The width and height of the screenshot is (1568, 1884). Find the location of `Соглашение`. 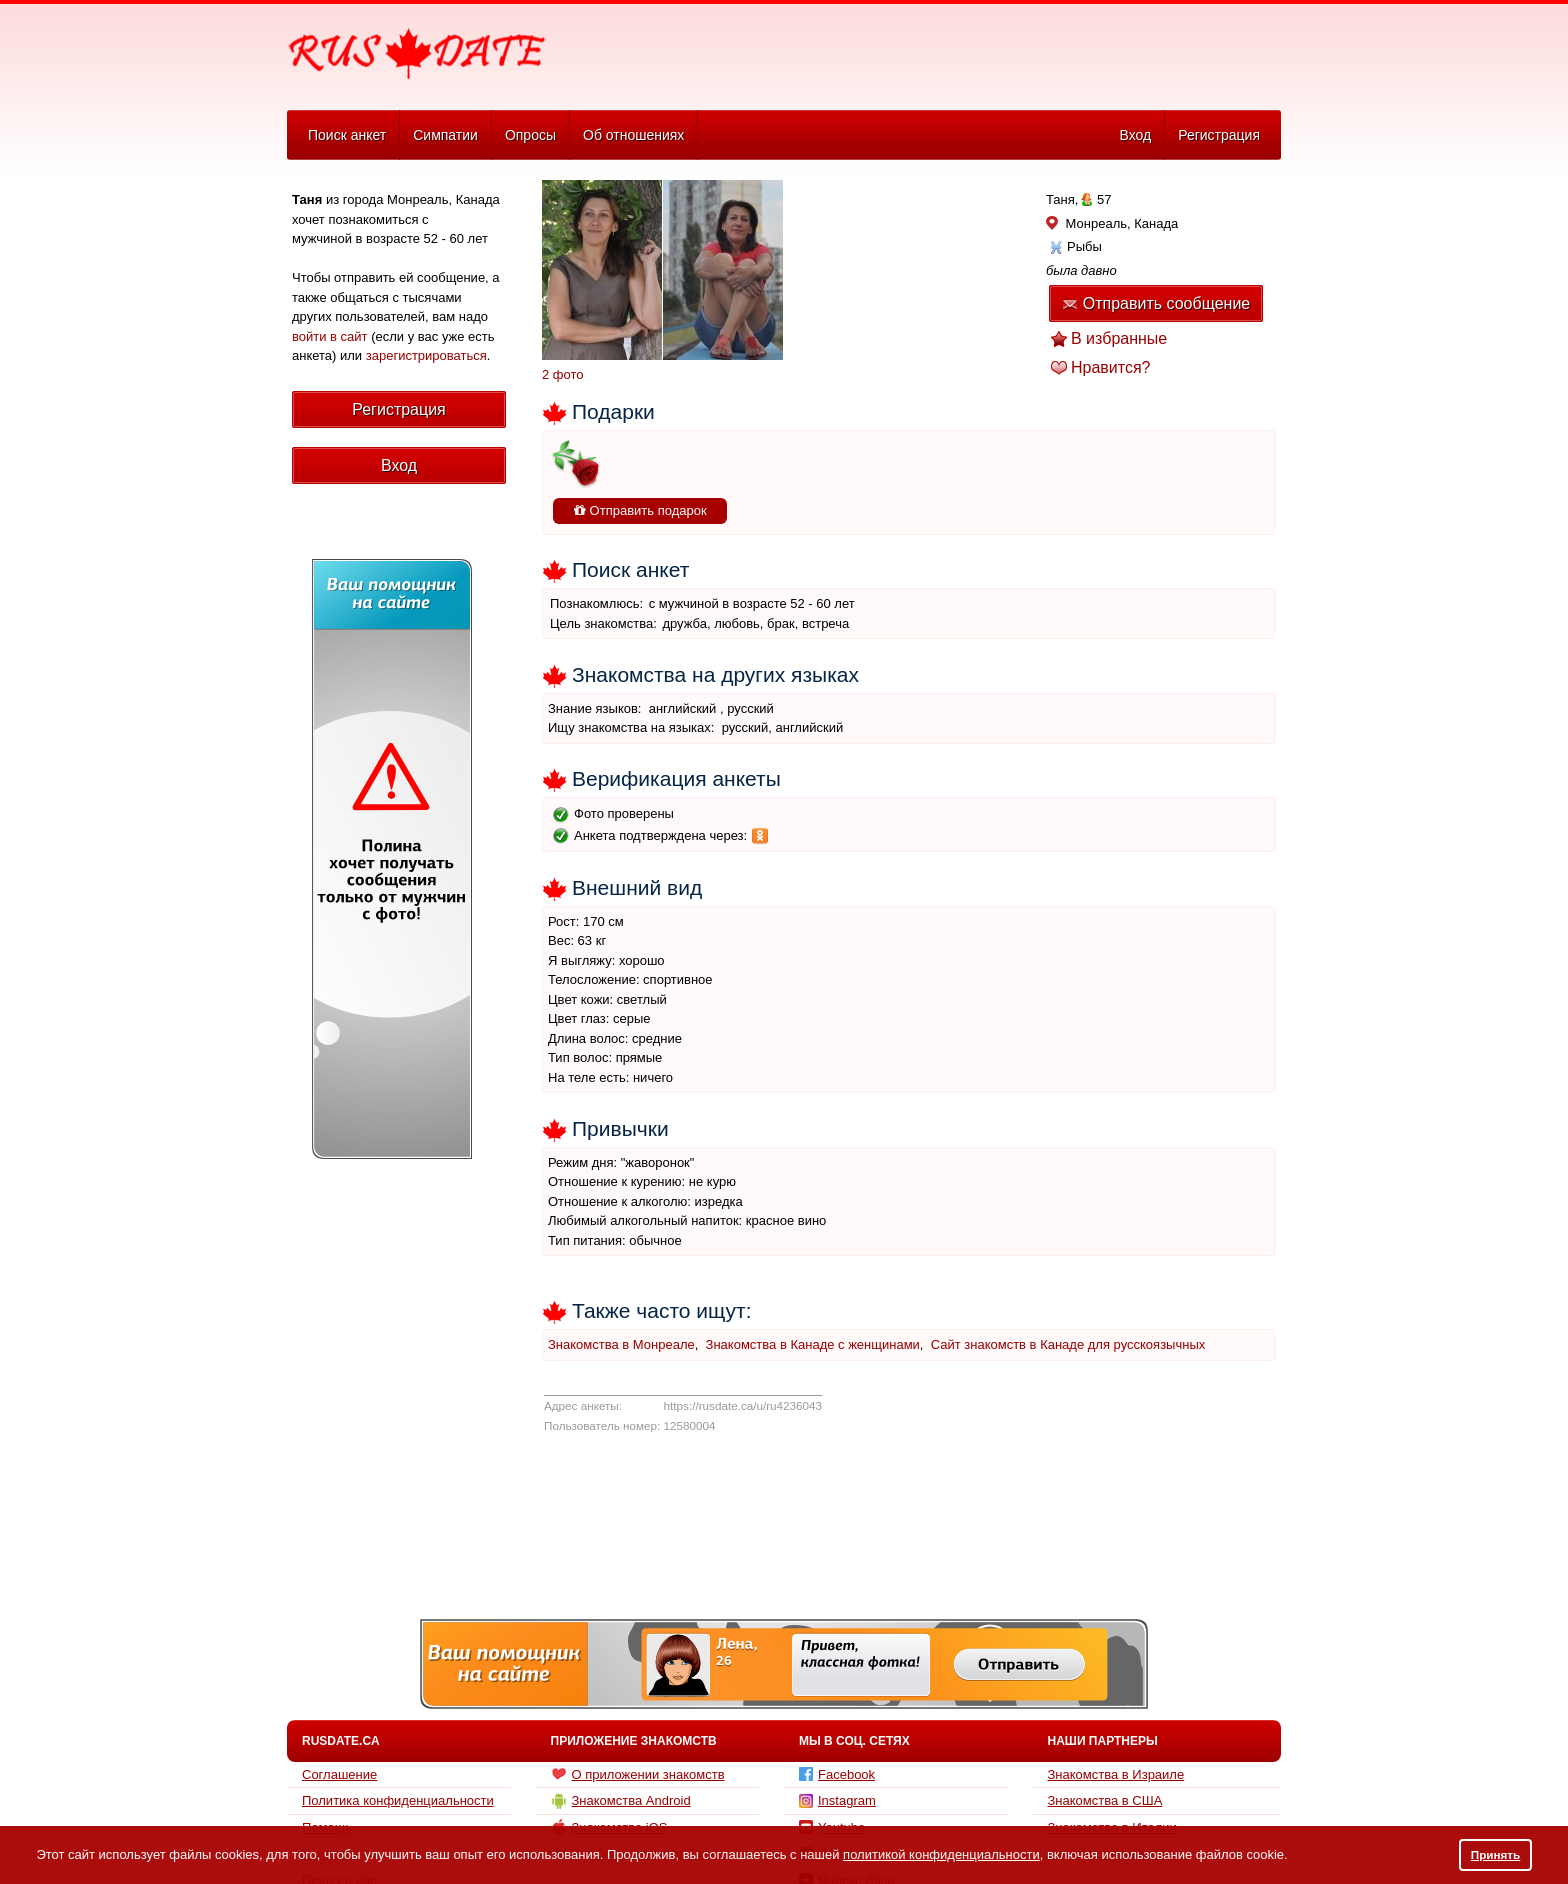

Соглашение is located at coordinates (339, 1774).